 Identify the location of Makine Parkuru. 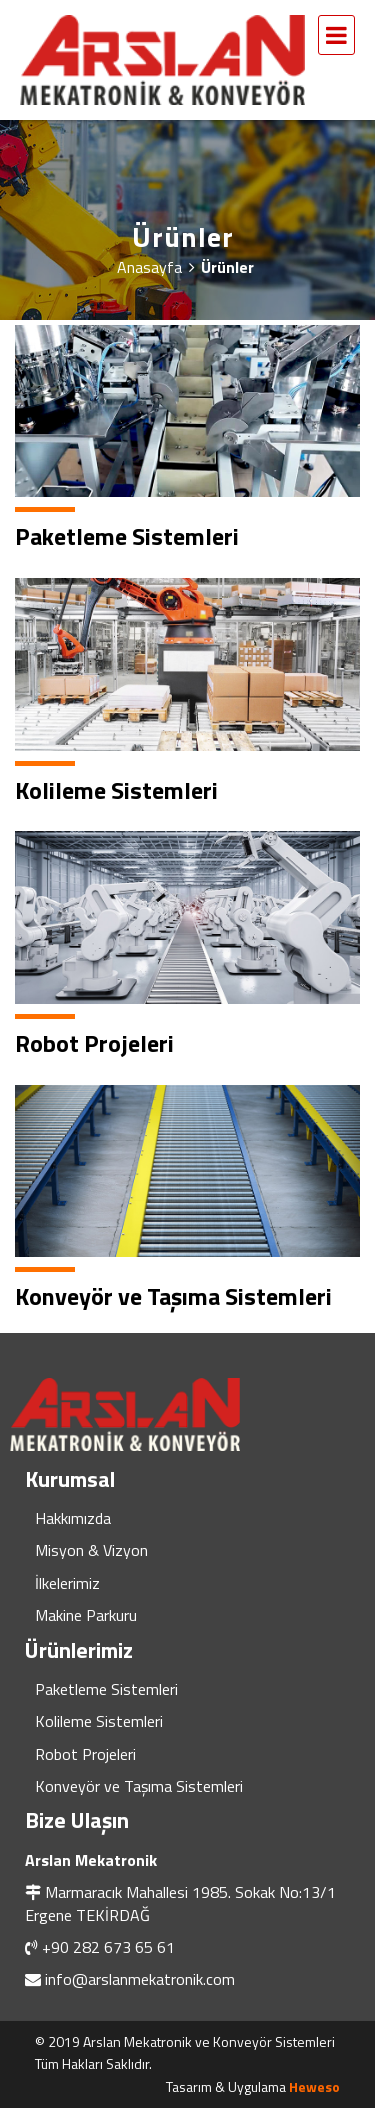
(86, 1615).